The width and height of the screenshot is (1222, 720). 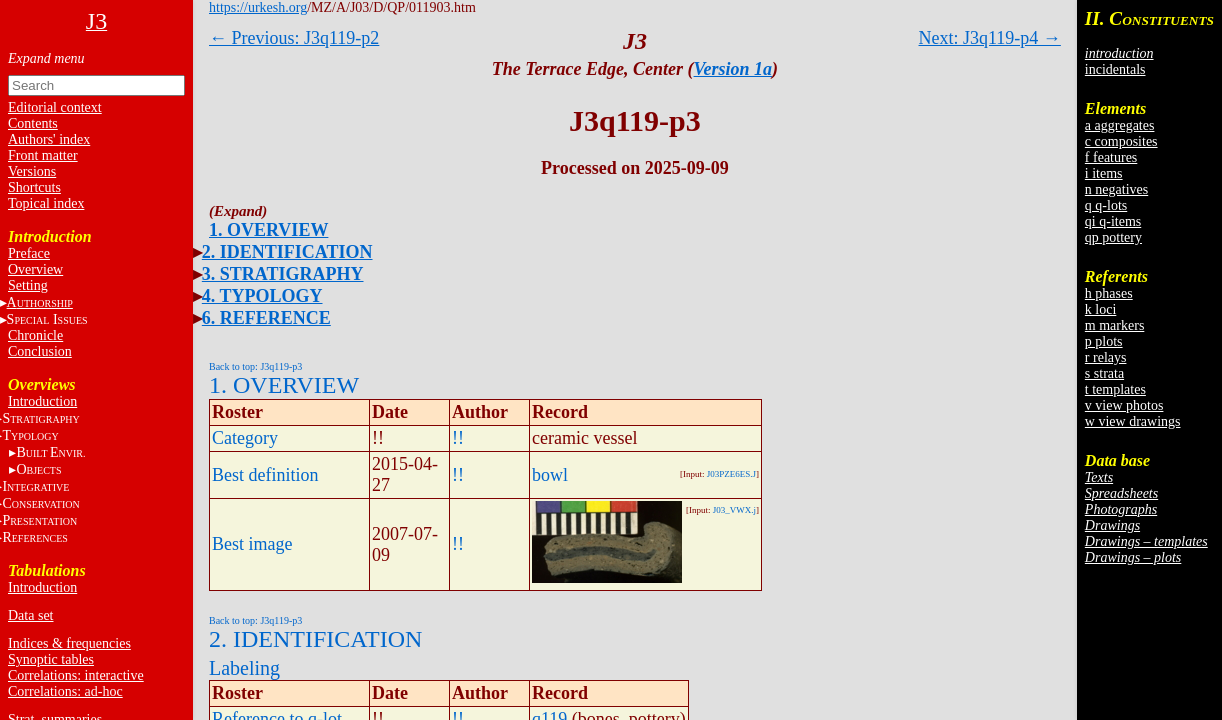 I want to click on r relays, so click(x=1106, y=357).